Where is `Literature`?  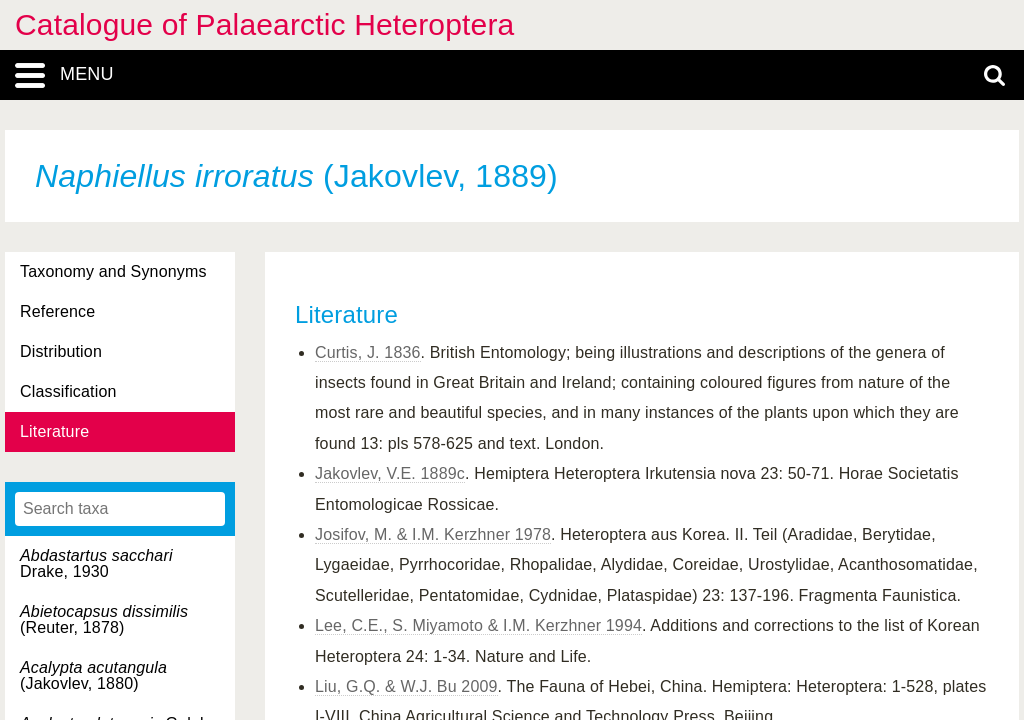 Literature is located at coordinates (54, 431).